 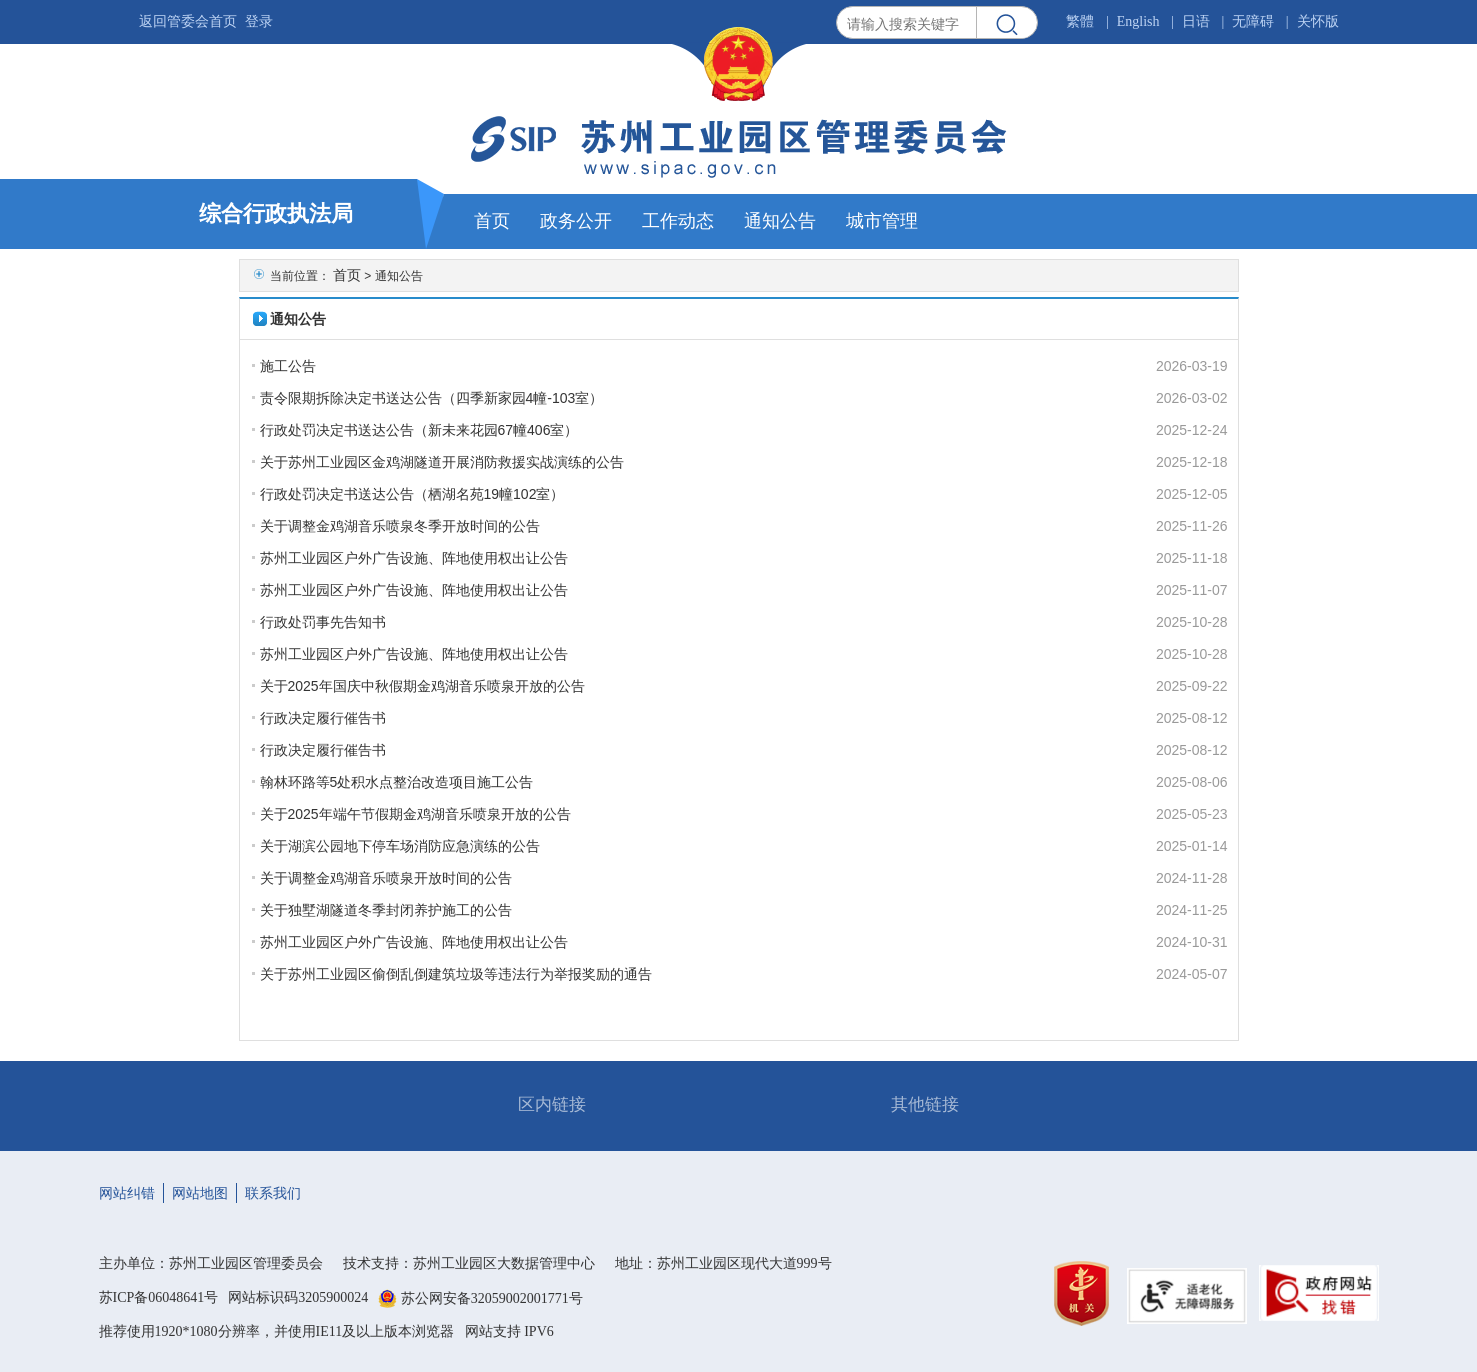 What do you see at coordinates (1318, 21) in the screenshot?
I see `关怀版` at bounding box center [1318, 21].